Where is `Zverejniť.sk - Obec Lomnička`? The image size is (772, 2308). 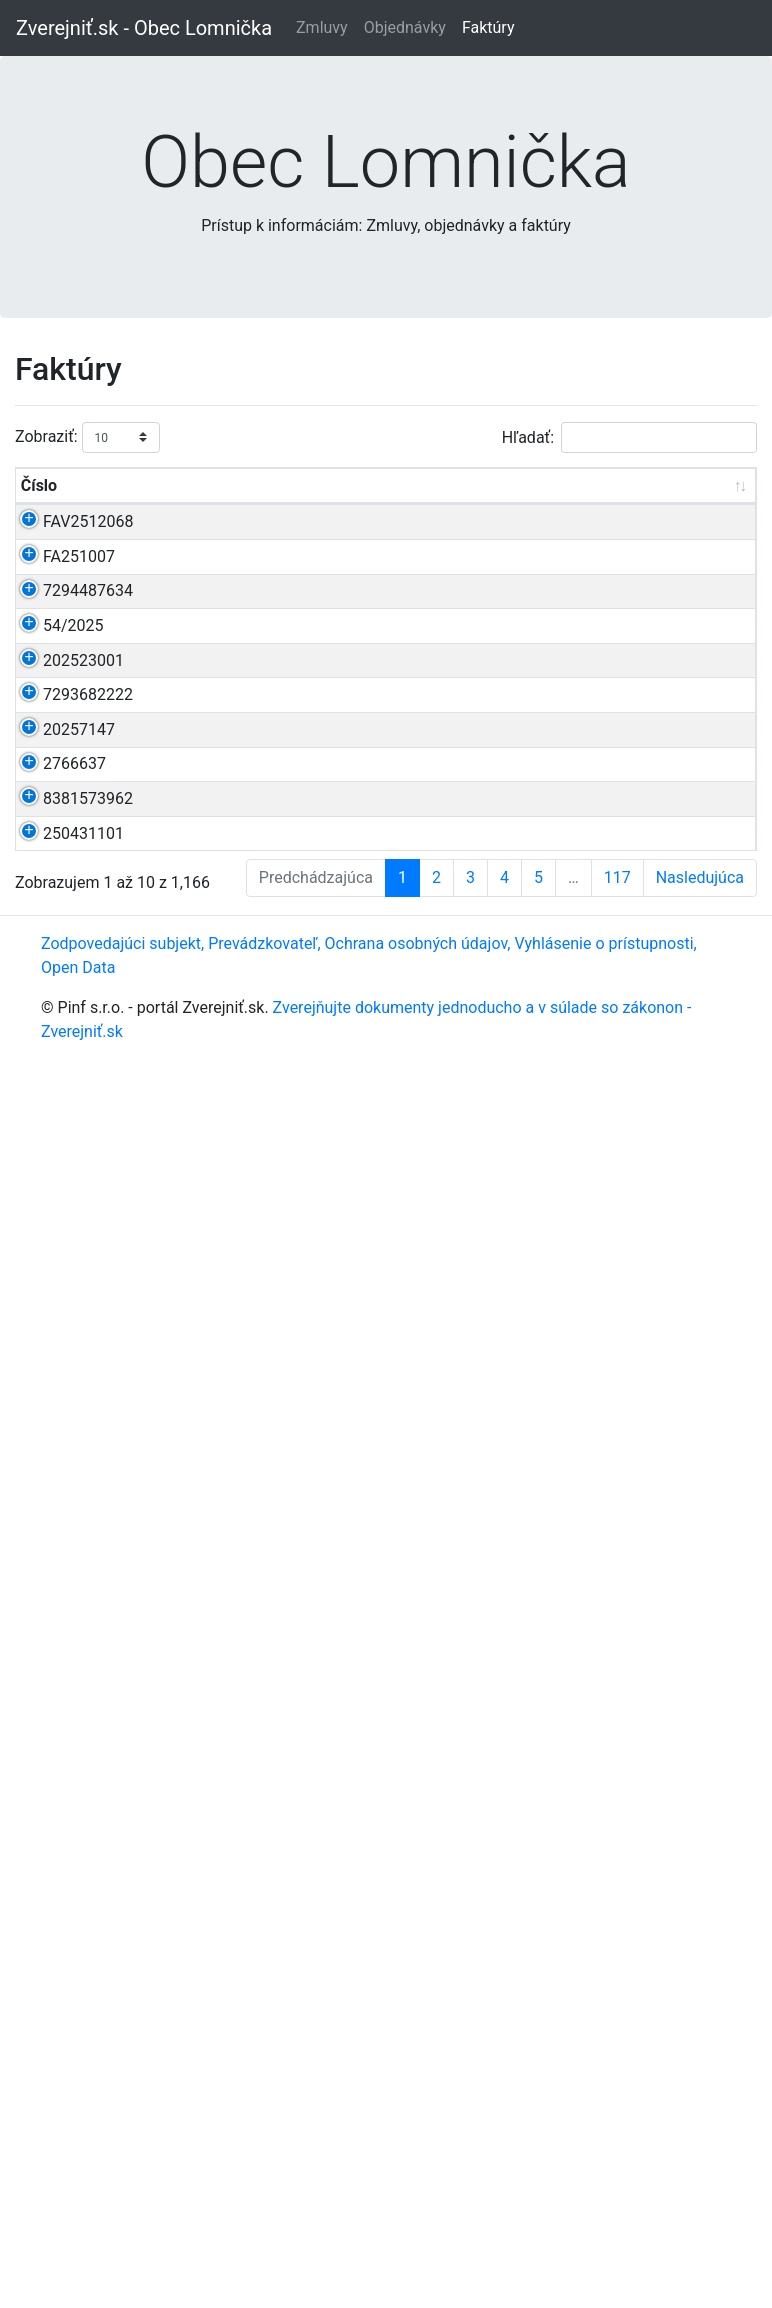 Zverejniť.sk - Obec Lomnička is located at coordinates (144, 28).